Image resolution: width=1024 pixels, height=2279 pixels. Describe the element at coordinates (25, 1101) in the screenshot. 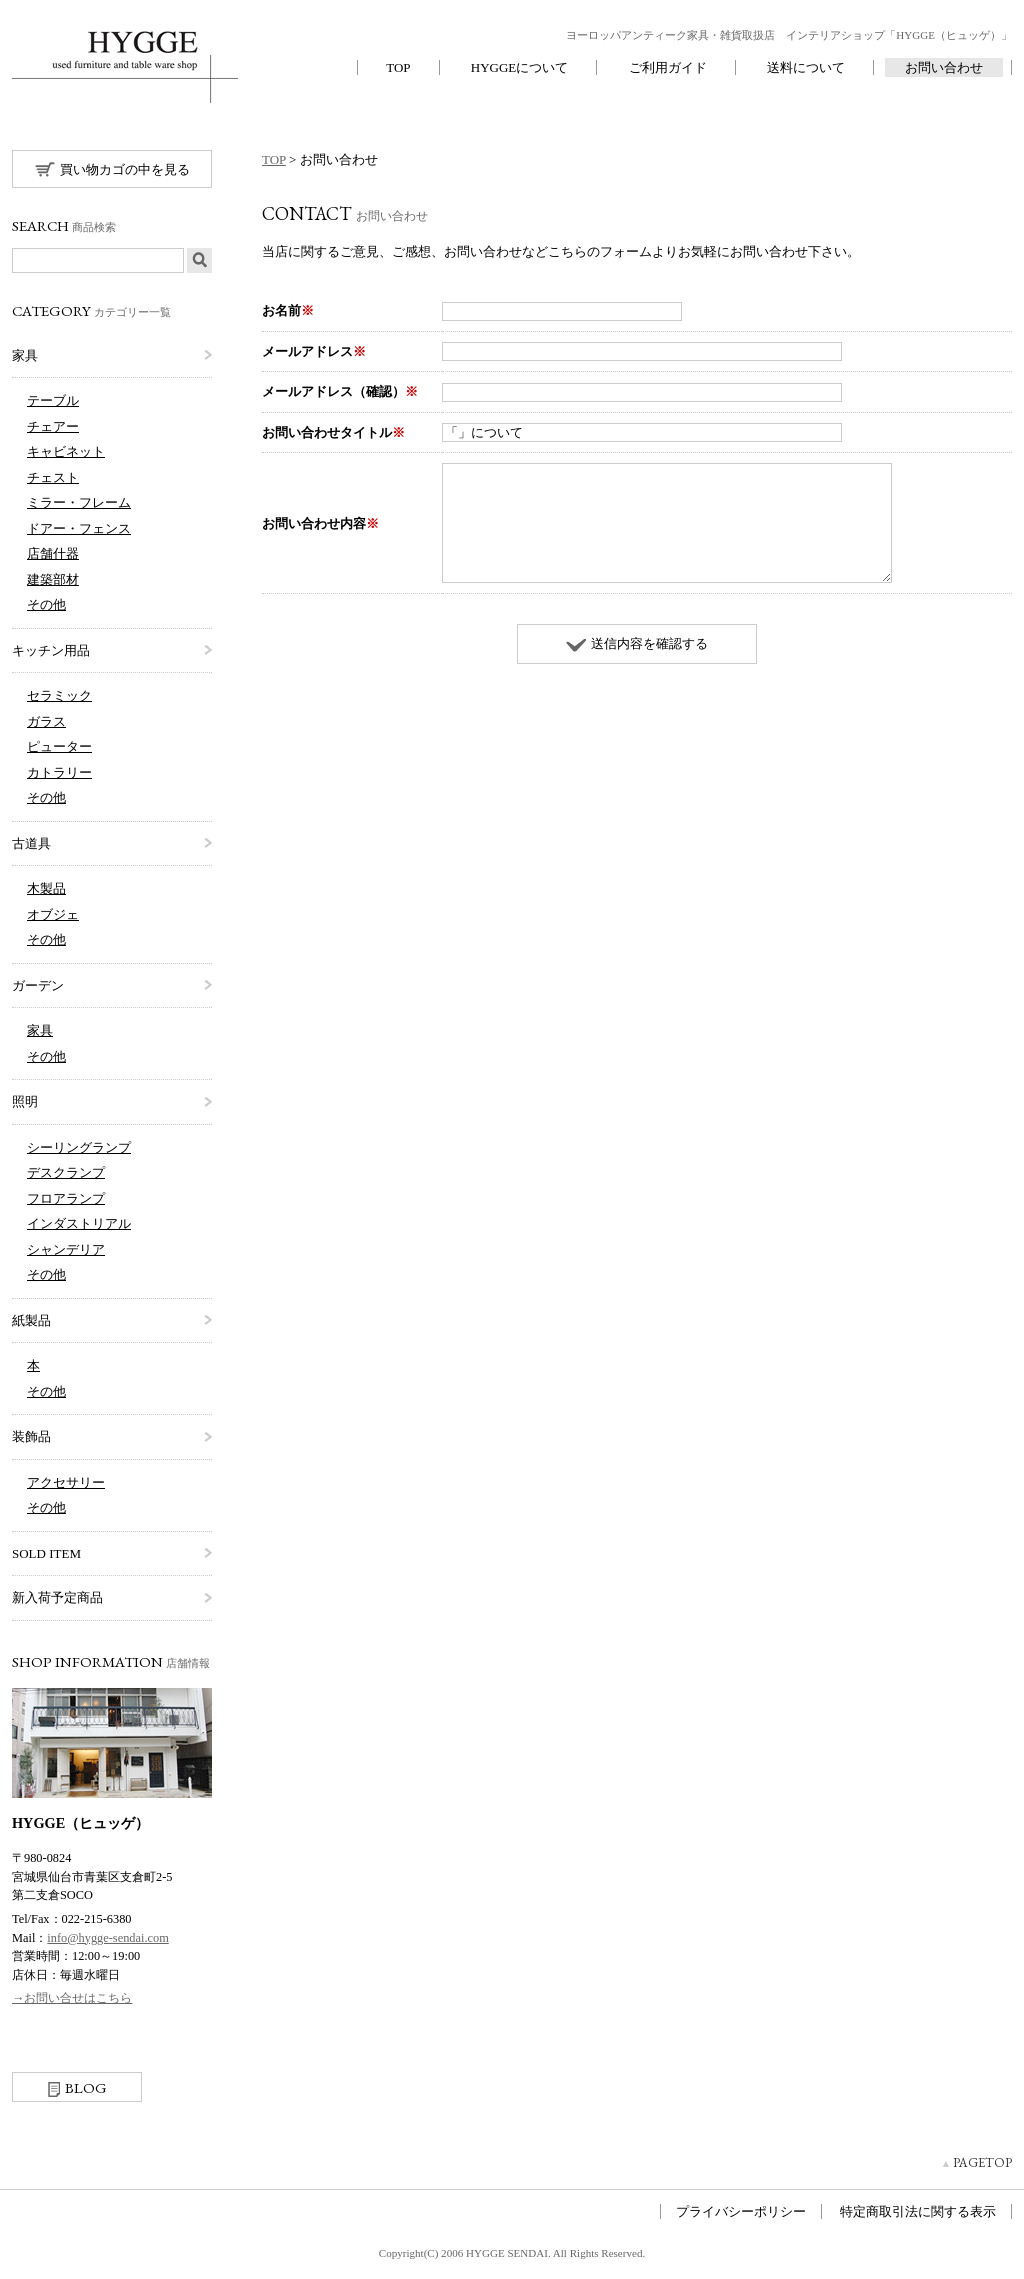

I see `照明` at that location.